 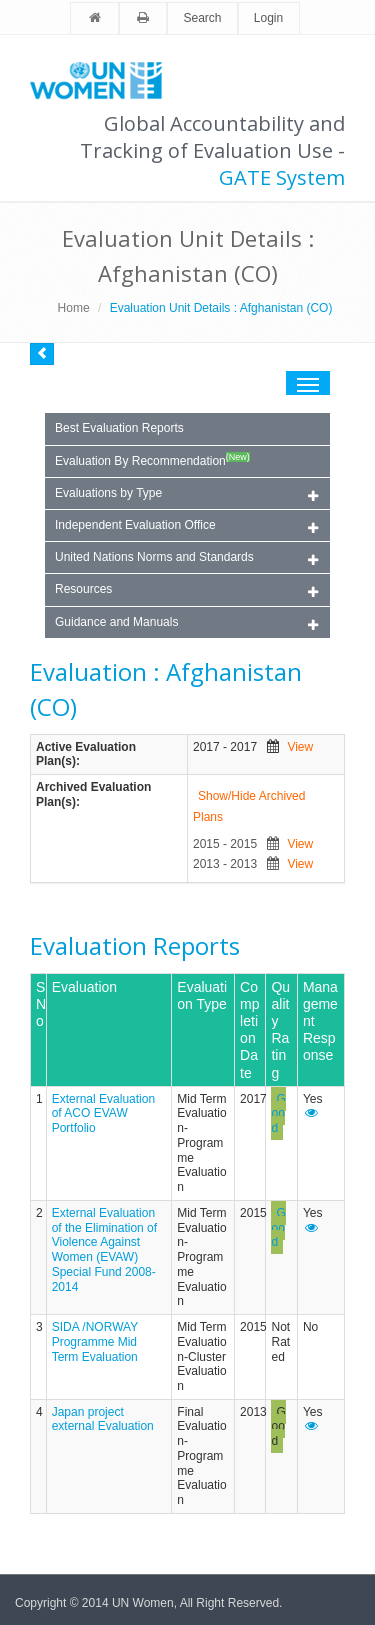 I want to click on Unwomen, so click(x=105, y=80).